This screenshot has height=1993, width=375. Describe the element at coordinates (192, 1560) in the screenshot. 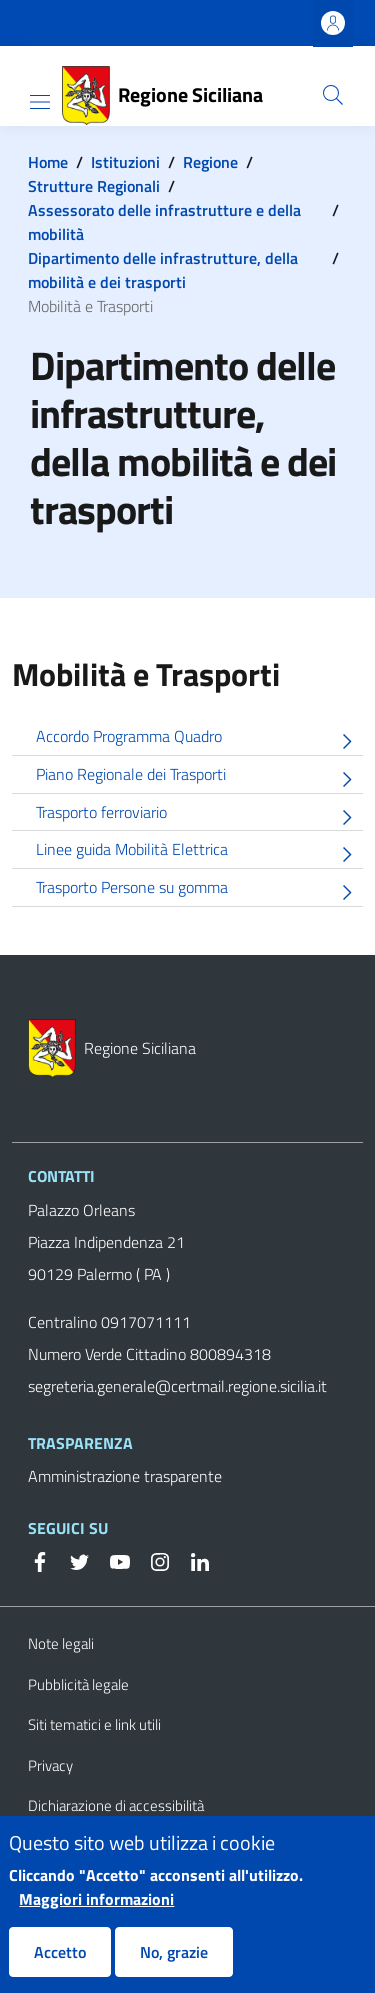

I see `[Linkedin]` at that location.